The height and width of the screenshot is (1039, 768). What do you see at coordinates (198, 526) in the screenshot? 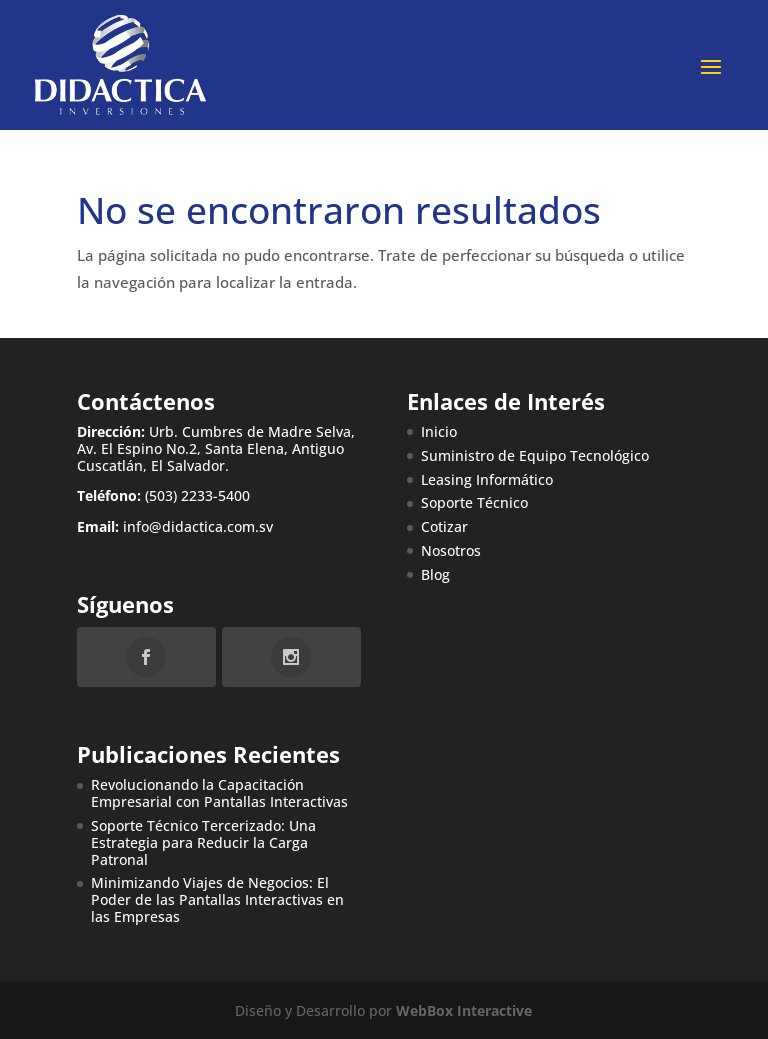
I see `info@didactica.com.sv` at bounding box center [198, 526].